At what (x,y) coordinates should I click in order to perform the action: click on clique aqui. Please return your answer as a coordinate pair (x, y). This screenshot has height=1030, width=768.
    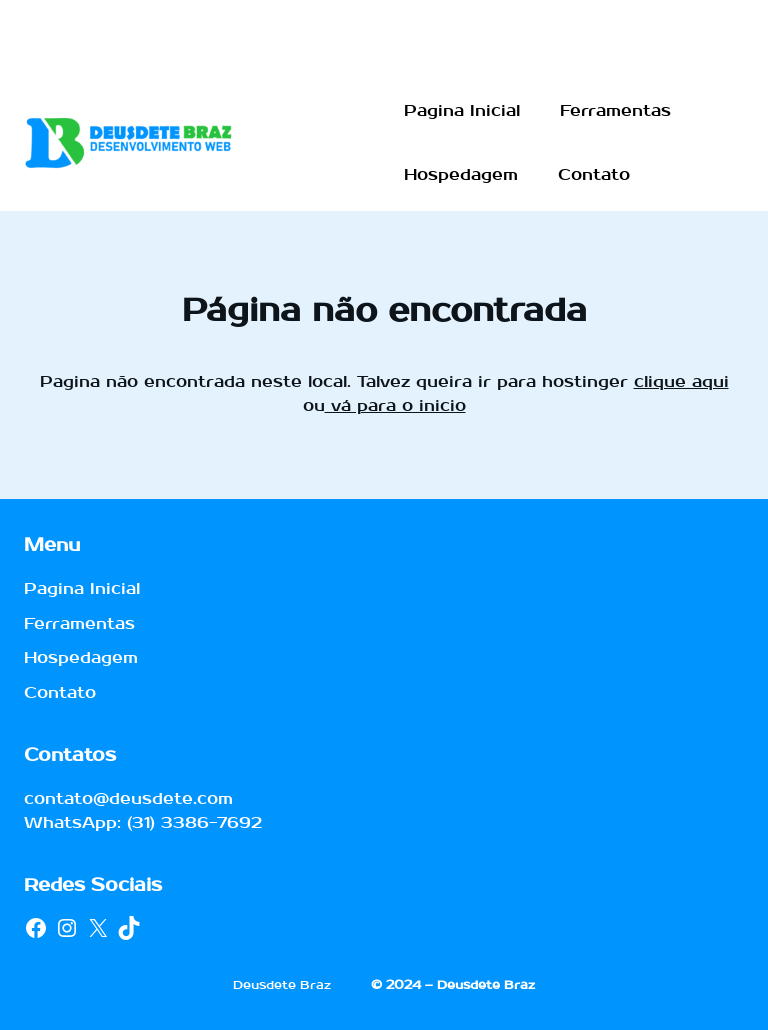
    Looking at the image, I should click on (681, 381).